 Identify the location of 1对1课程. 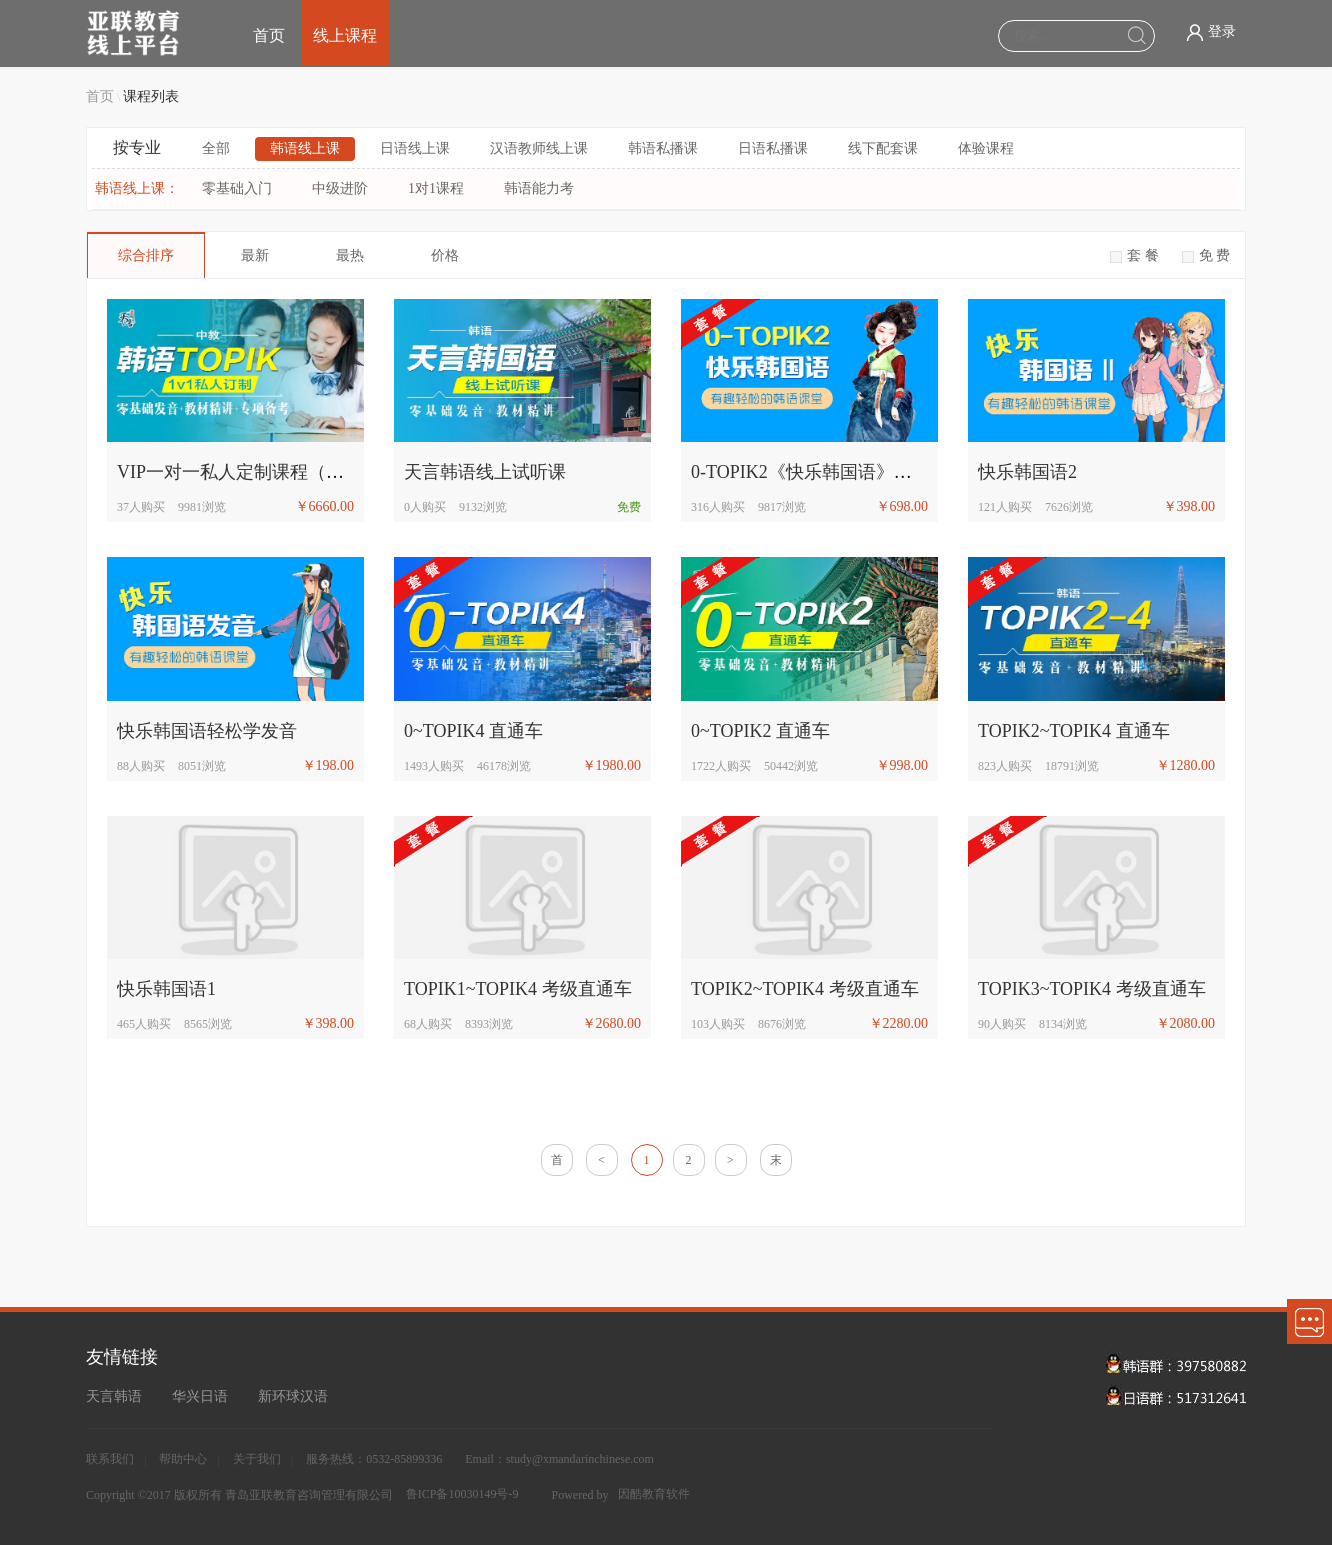
(436, 188).